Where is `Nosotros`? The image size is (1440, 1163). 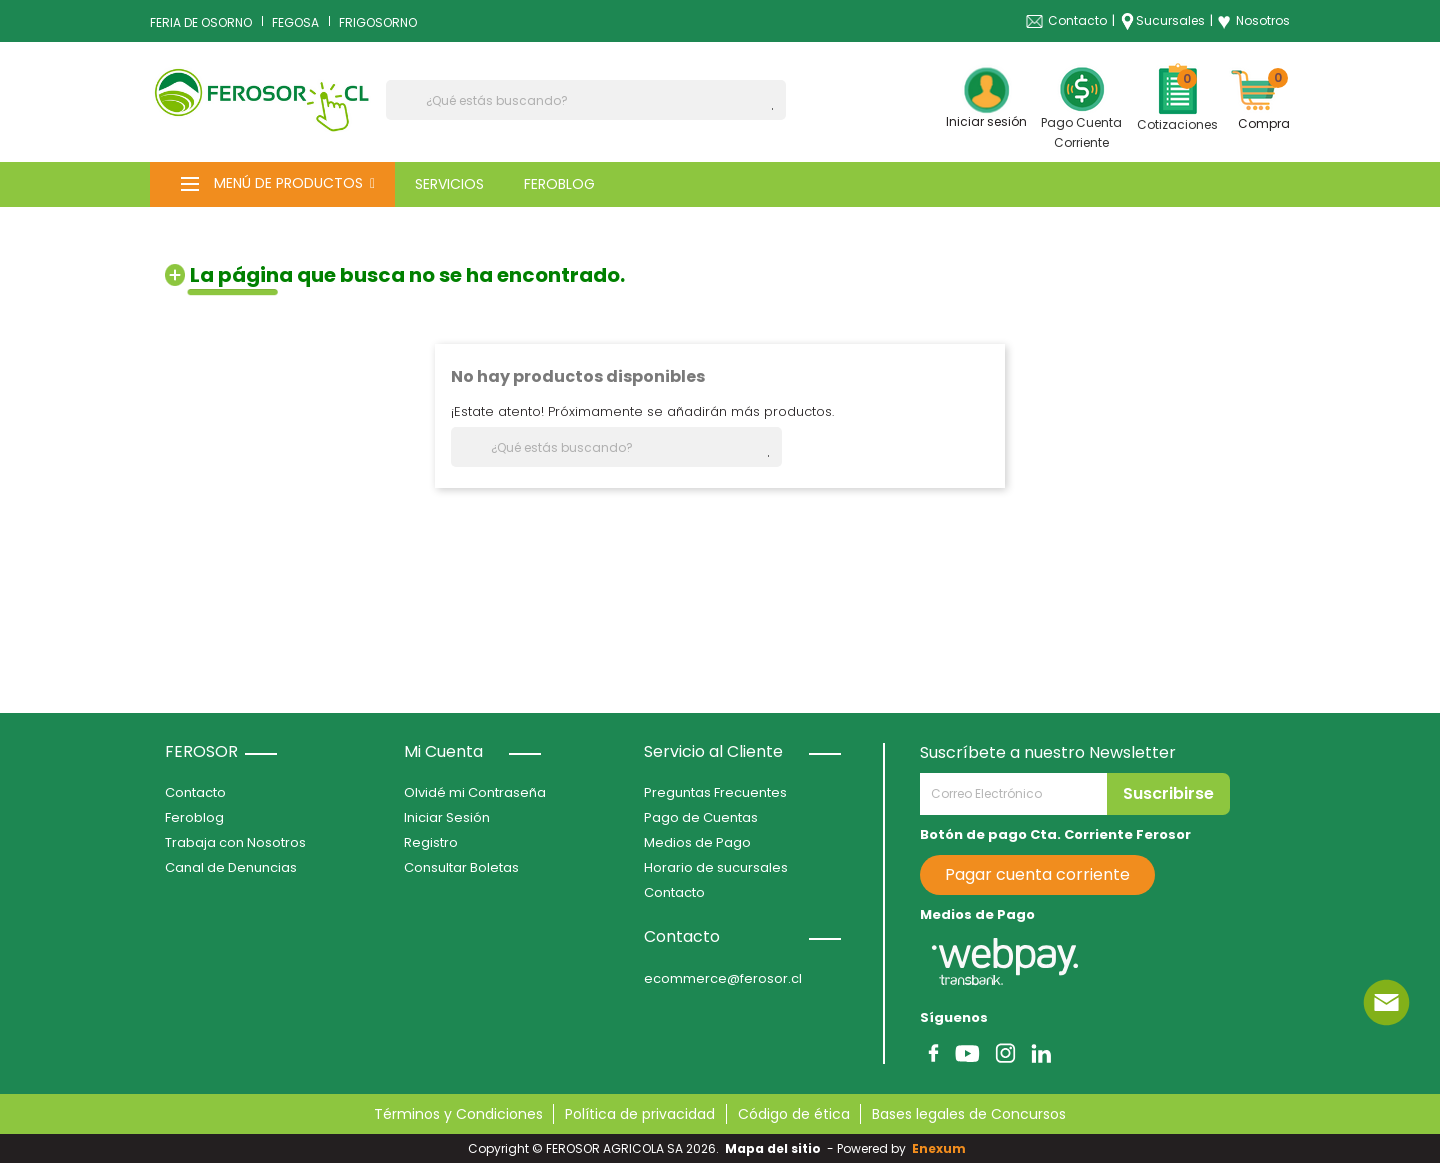 Nosotros is located at coordinates (1253, 21).